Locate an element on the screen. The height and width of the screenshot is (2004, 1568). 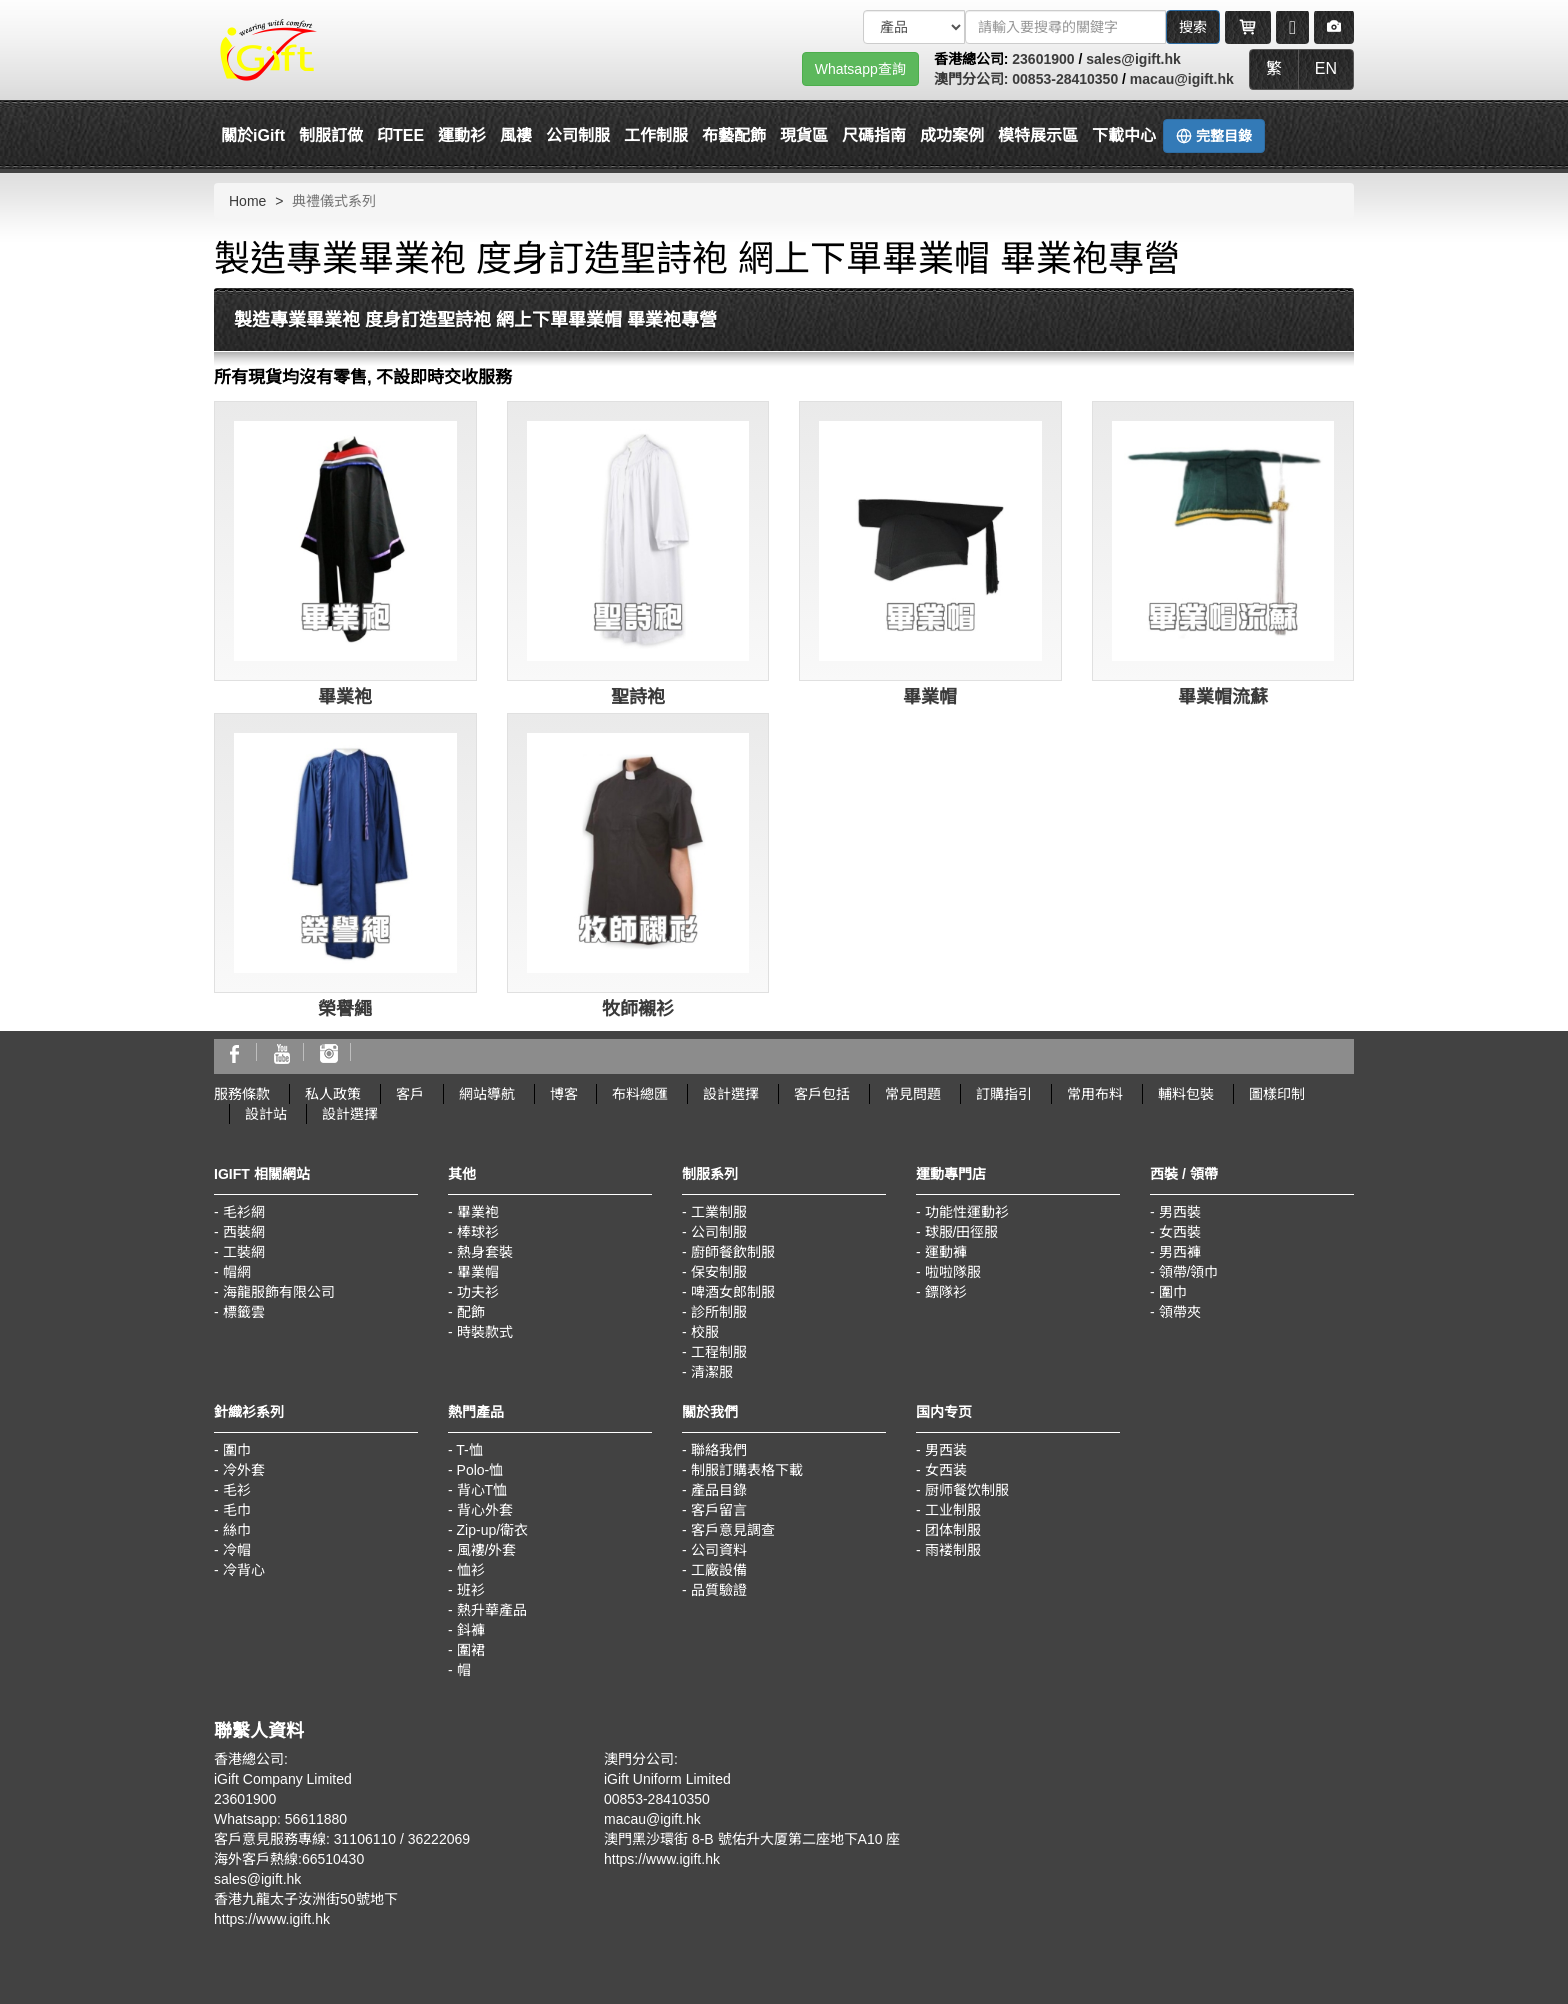
畢業帽流蘇 is located at coordinates (1223, 697).